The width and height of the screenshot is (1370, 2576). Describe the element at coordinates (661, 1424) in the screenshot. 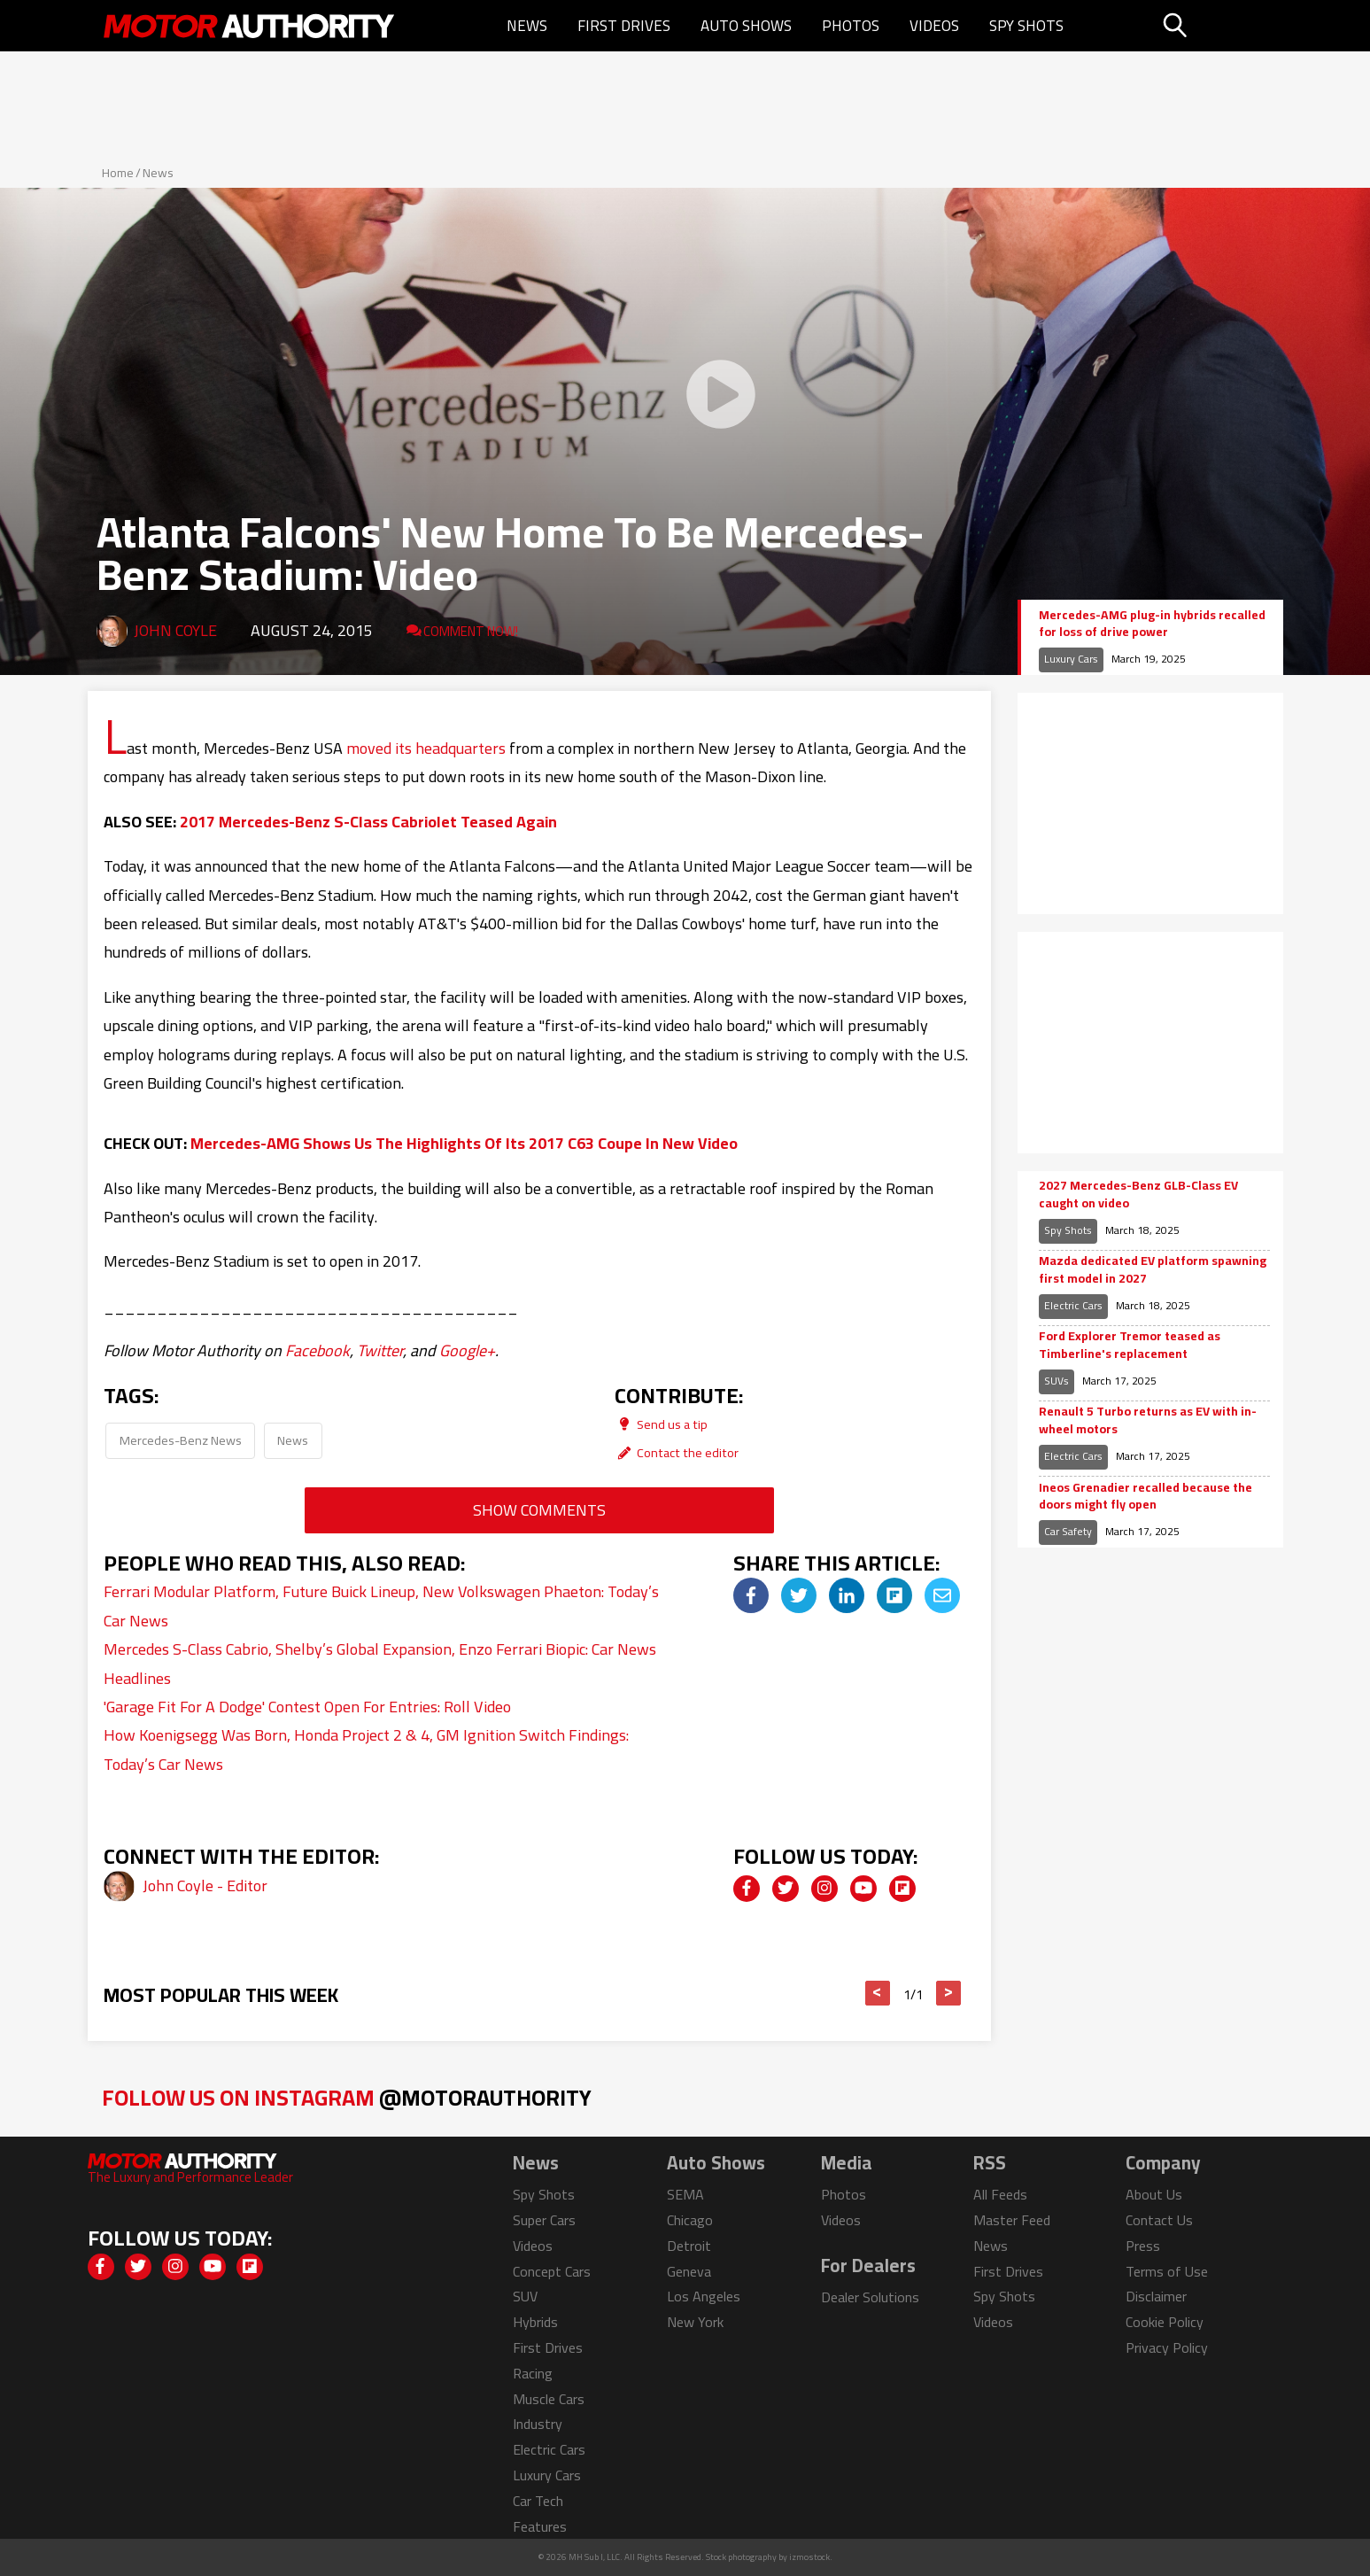

I see `Send us a tip` at that location.